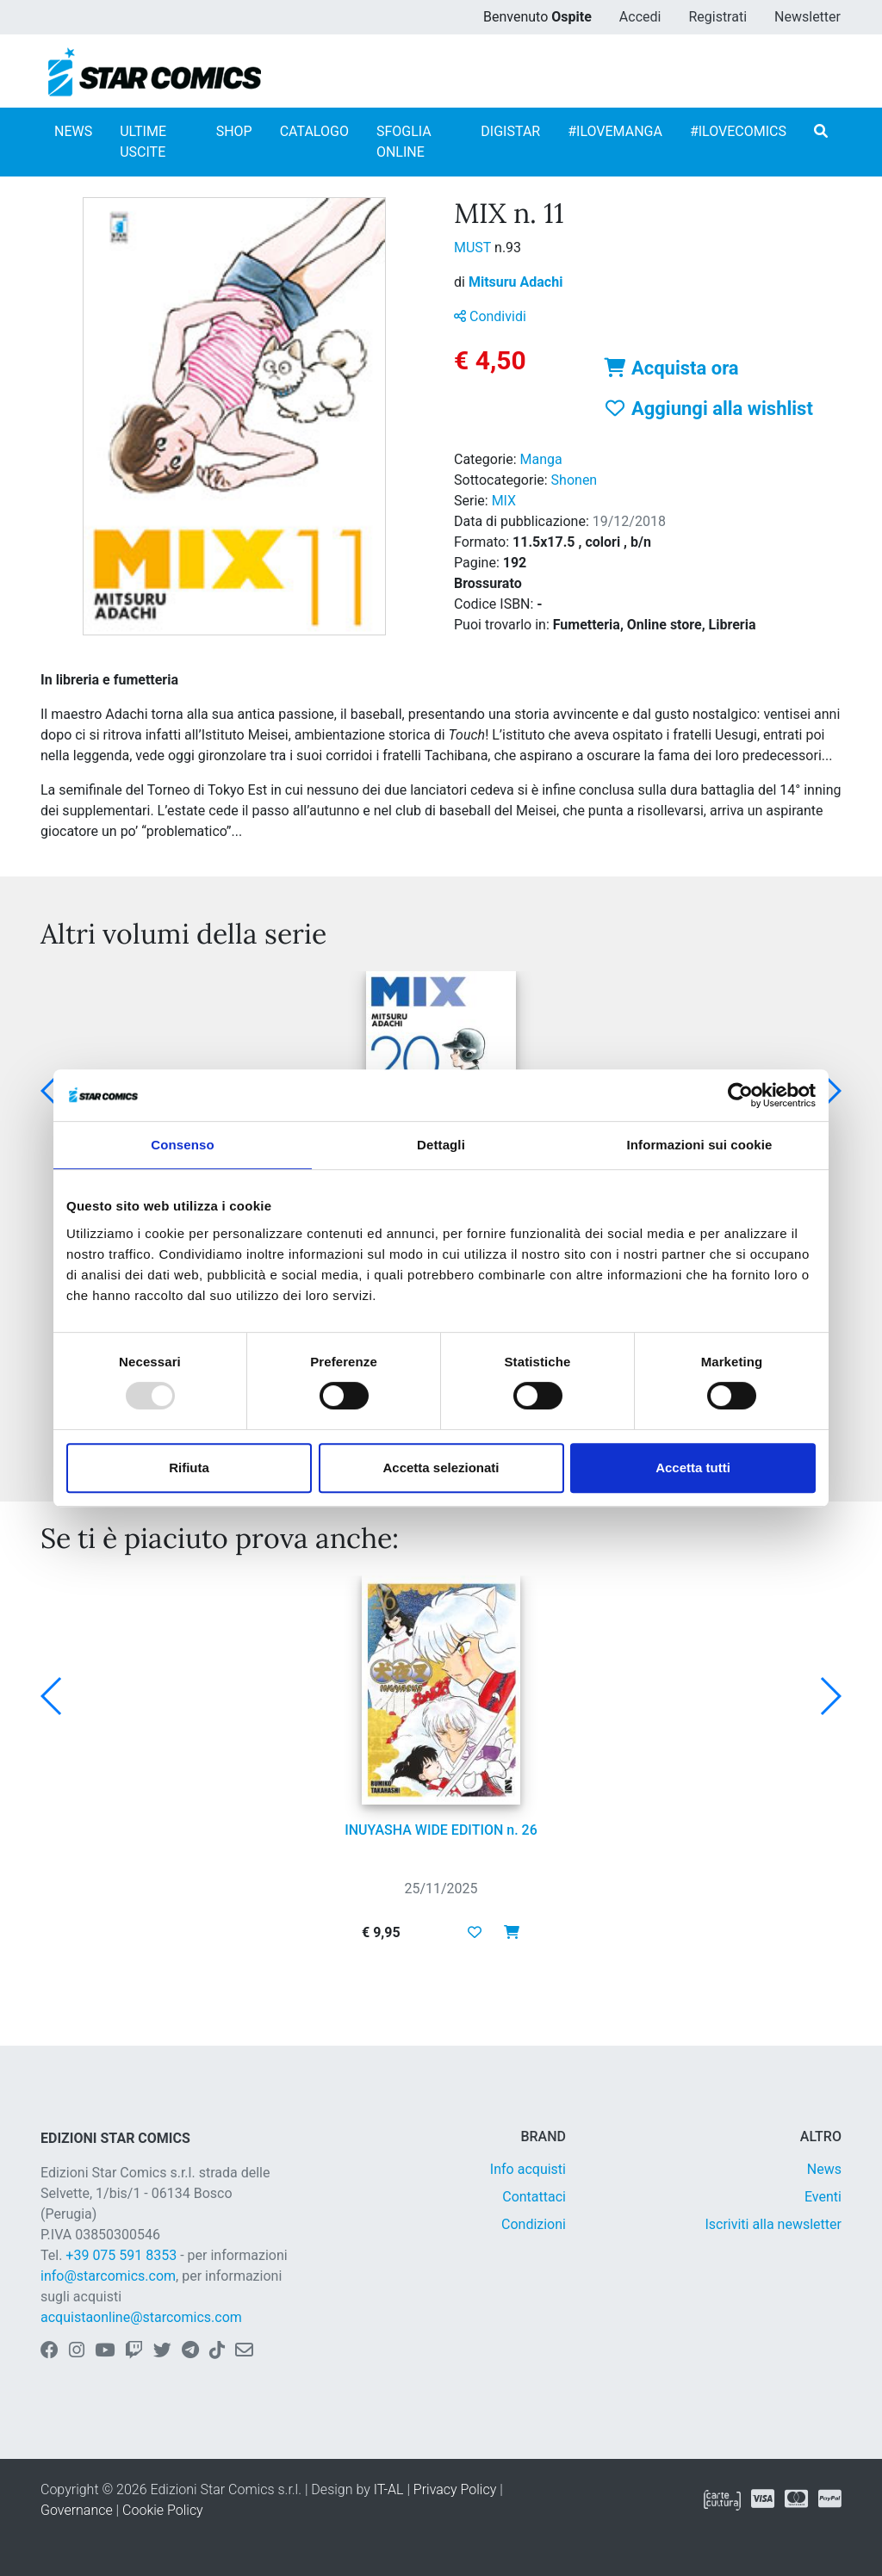  Describe the element at coordinates (73, 131) in the screenshot. I see `NEWS` at that location.